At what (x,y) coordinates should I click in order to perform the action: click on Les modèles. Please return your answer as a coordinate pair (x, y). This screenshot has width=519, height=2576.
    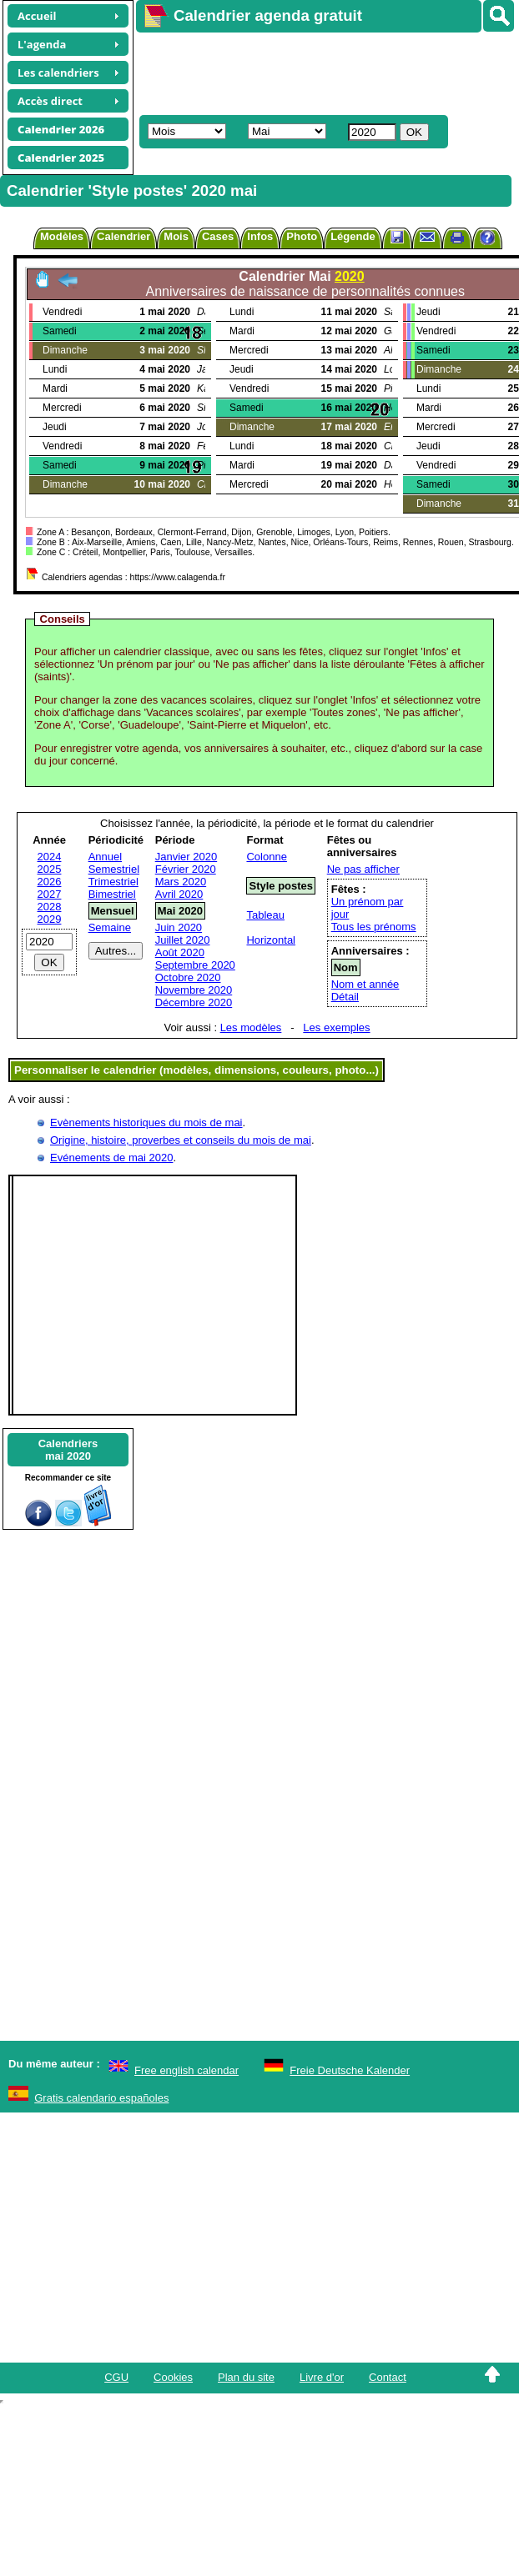
    Looking at the image, I should click on (251, 1027).